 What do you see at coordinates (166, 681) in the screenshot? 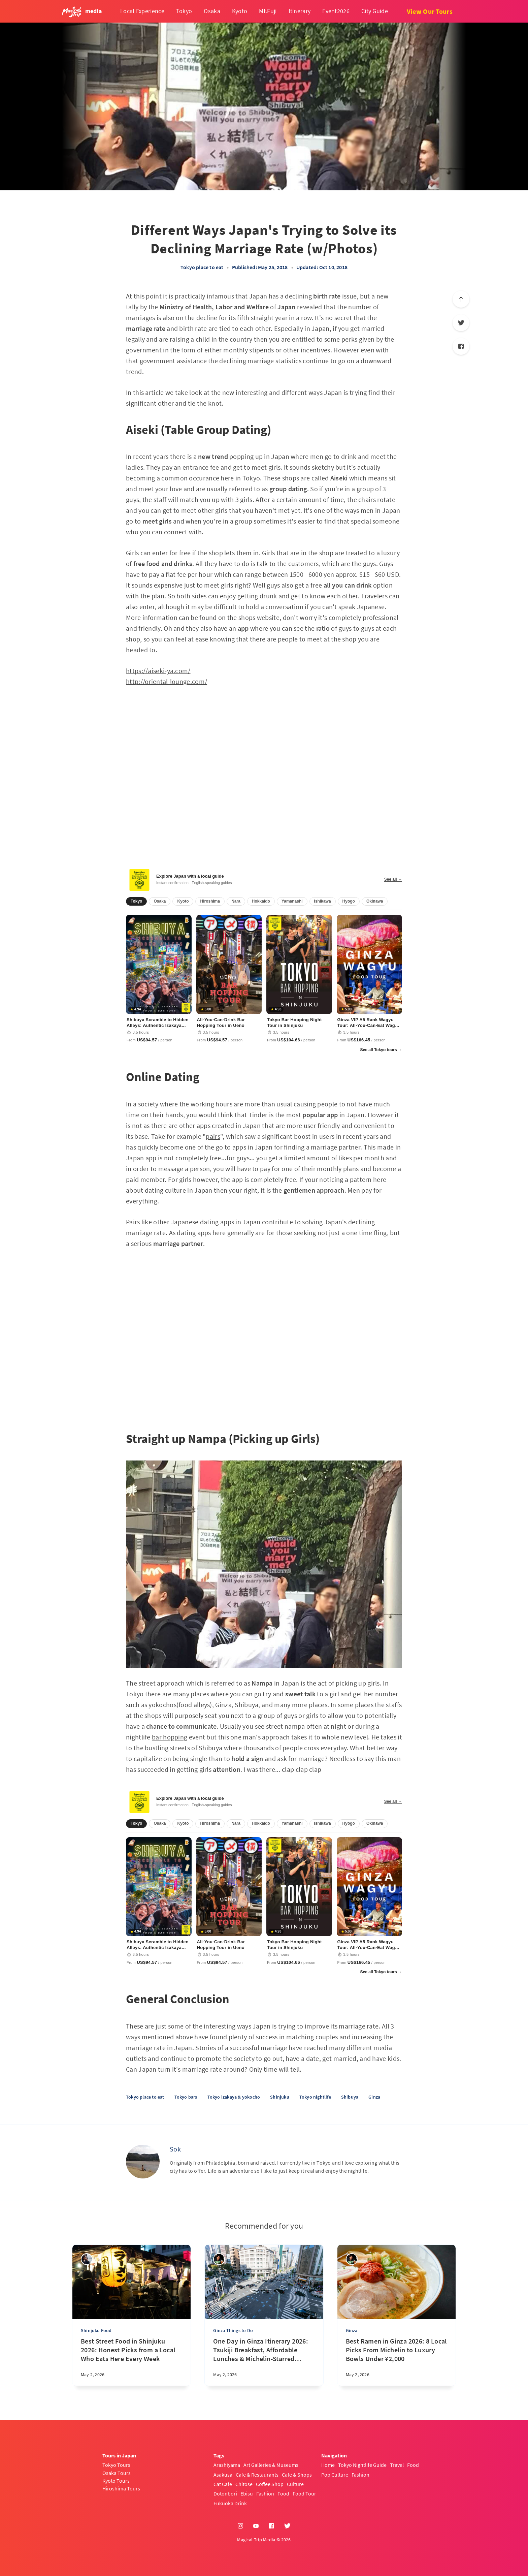
I see `http://oriental-lounge.com/` at bounding box center [166, 681].